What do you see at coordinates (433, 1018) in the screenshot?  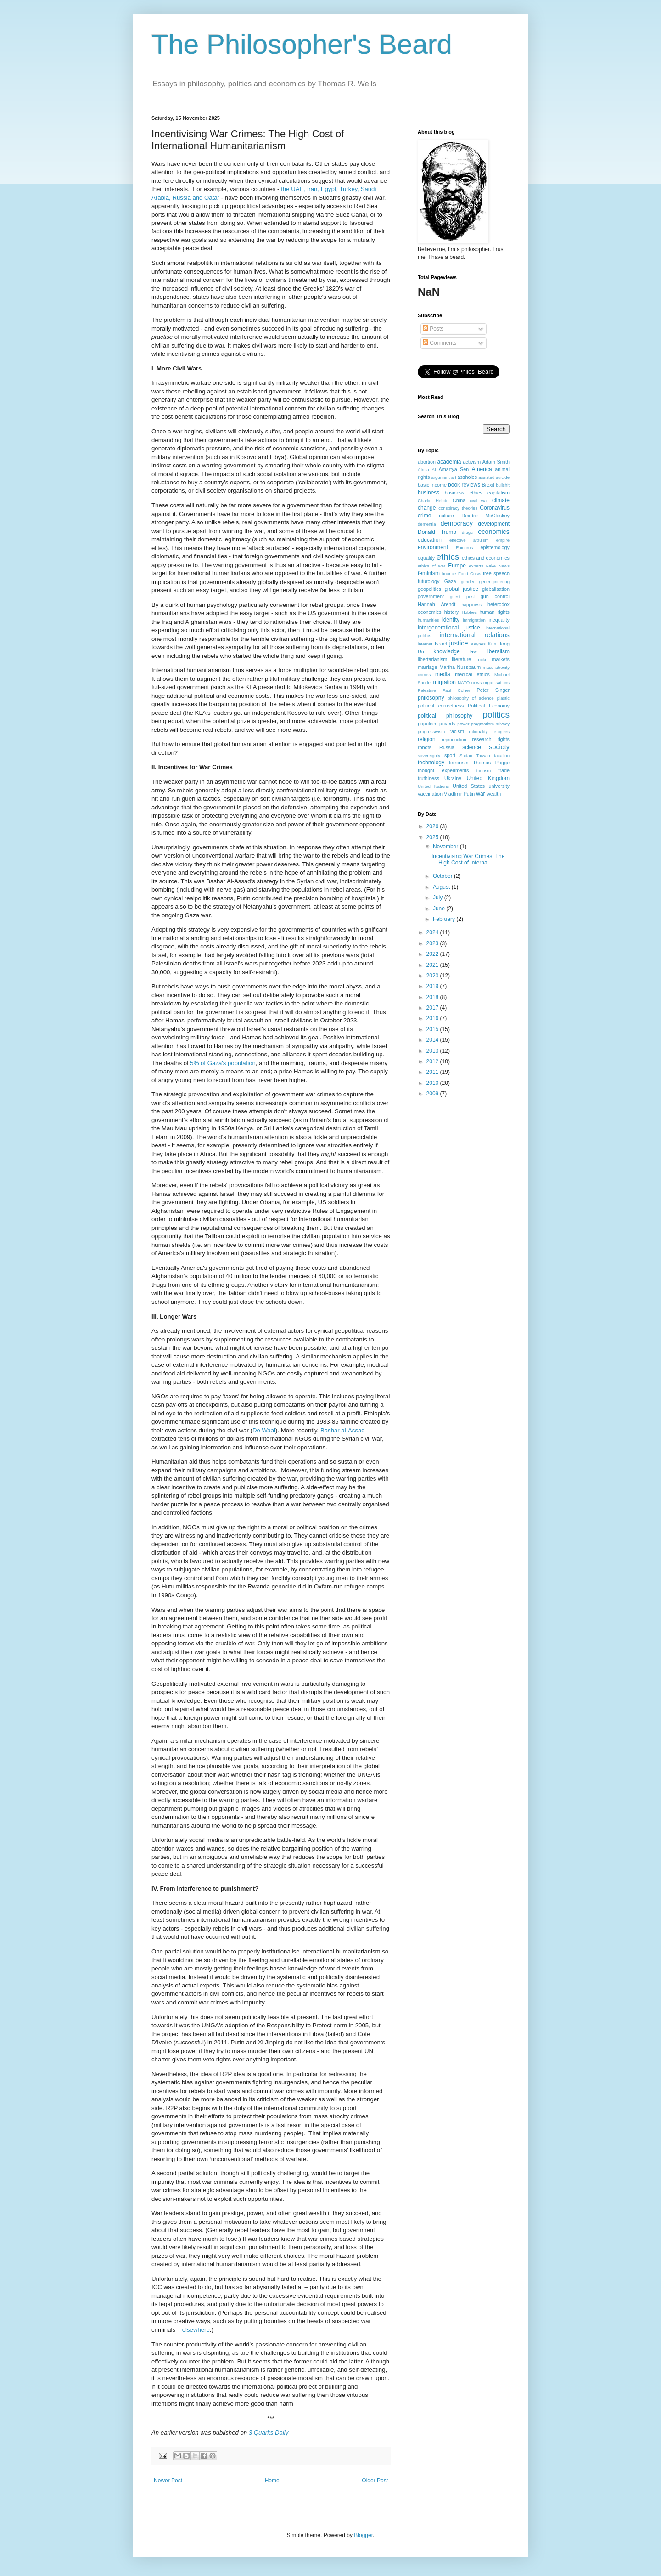 I see `2016` at bounding box center [433, 1018].